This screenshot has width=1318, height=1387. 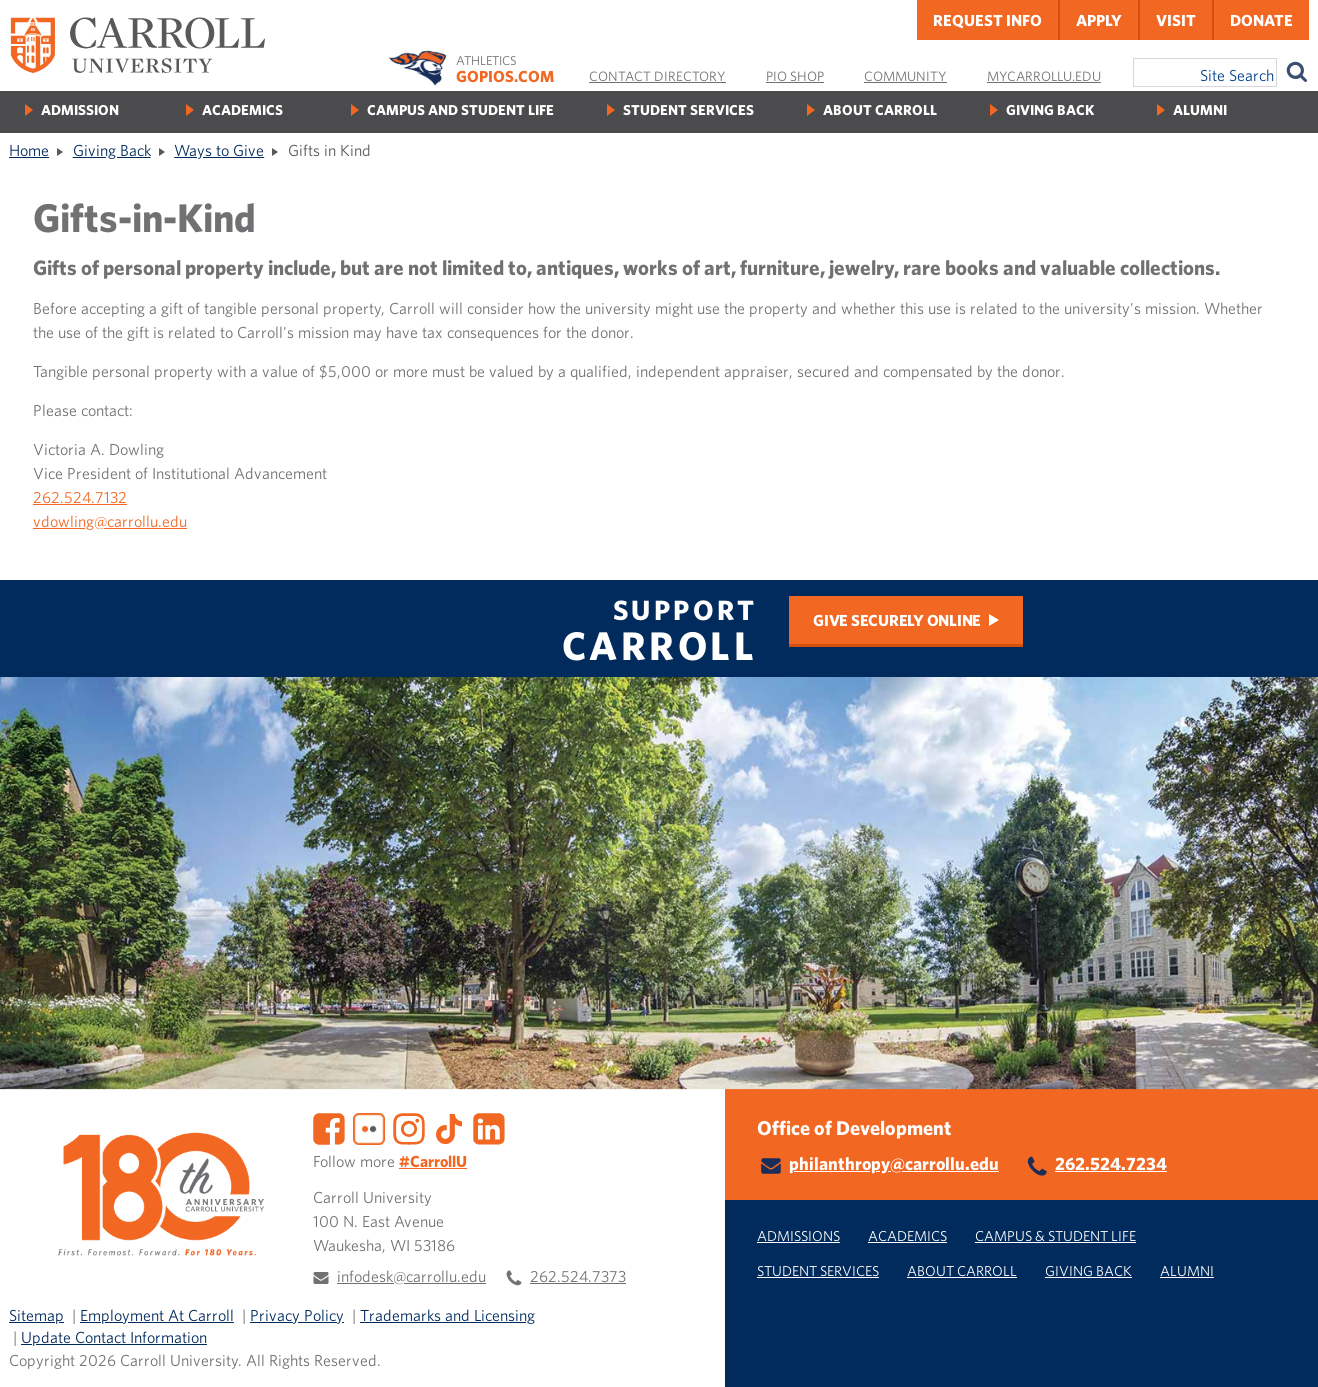 I want to click on Campus & Student Life, so click(x=1055, y=1235).